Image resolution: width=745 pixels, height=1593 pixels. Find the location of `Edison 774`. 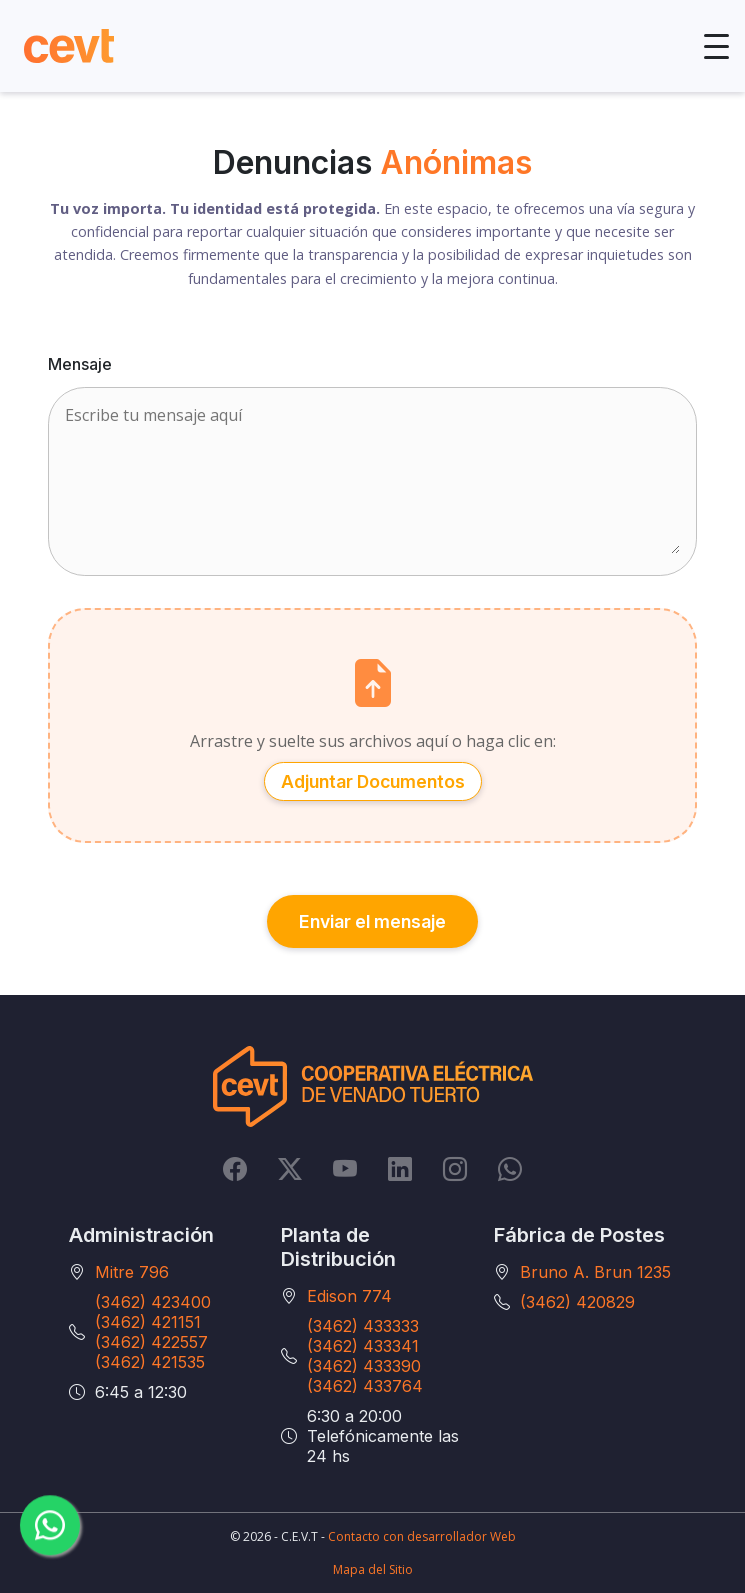

Edison 774 is located at coordinates (349, 1296).